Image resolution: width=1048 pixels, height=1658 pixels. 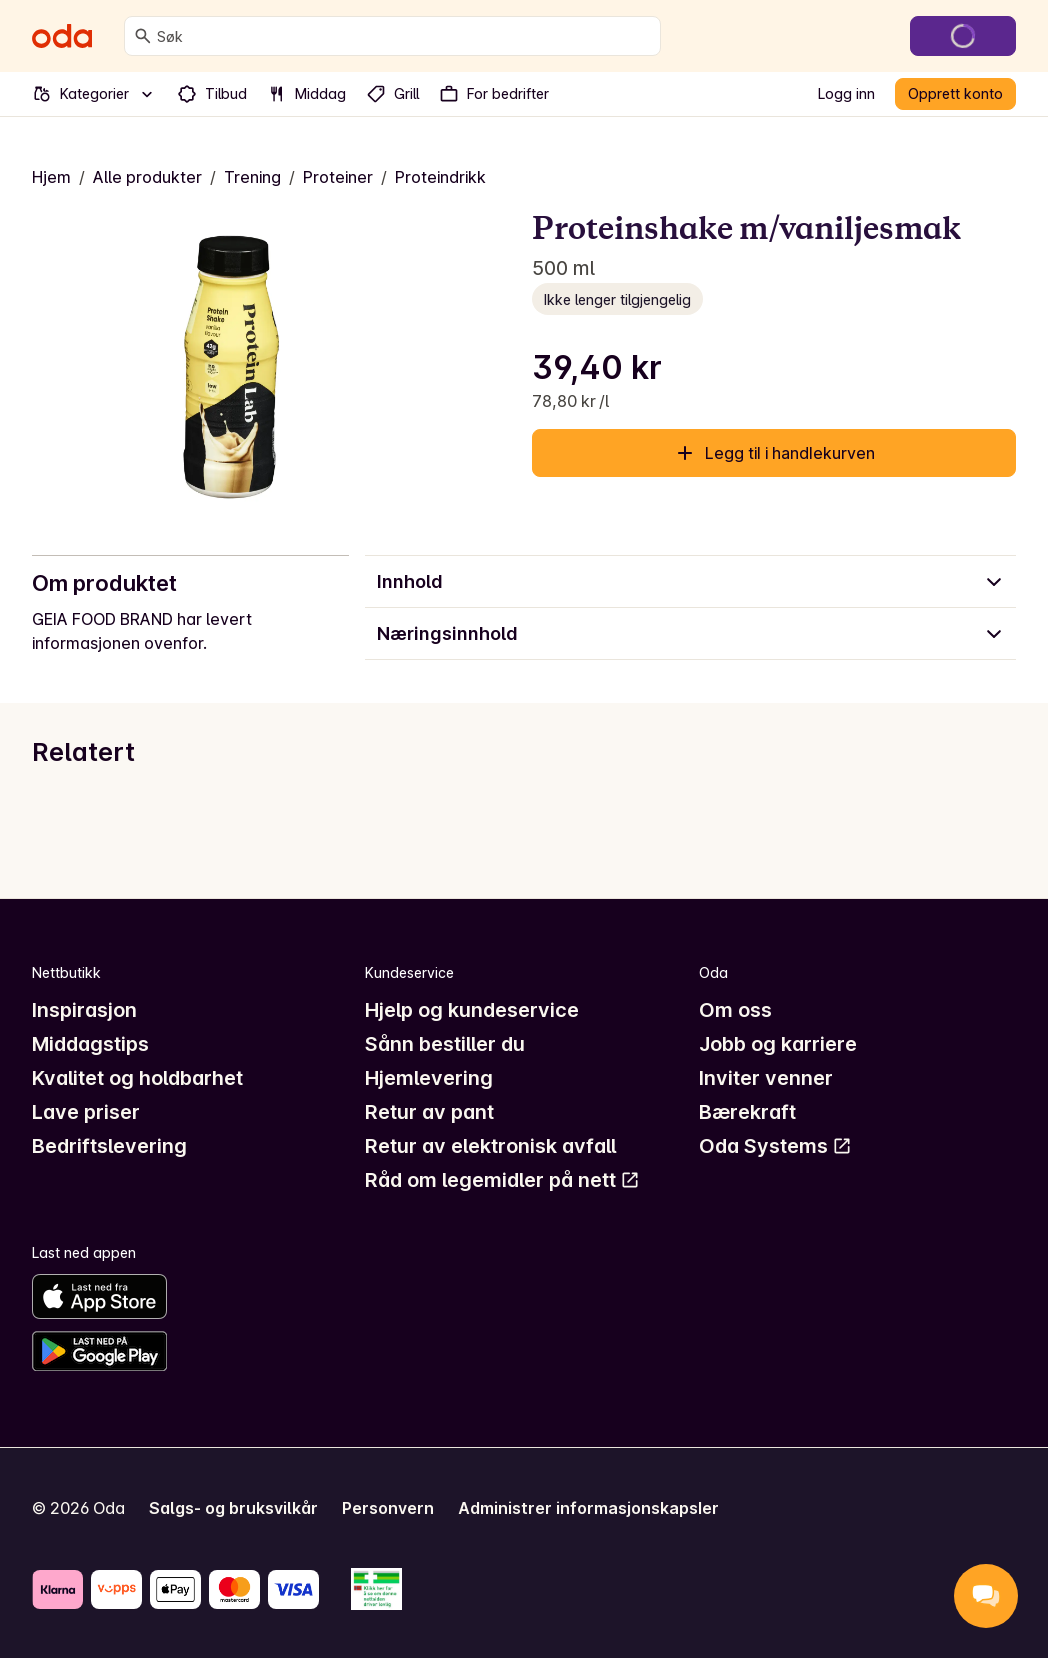 What do you see at coordinates (143, 36) in the screenshot?
I see `[Søk]` at bounding box center [143, 36].